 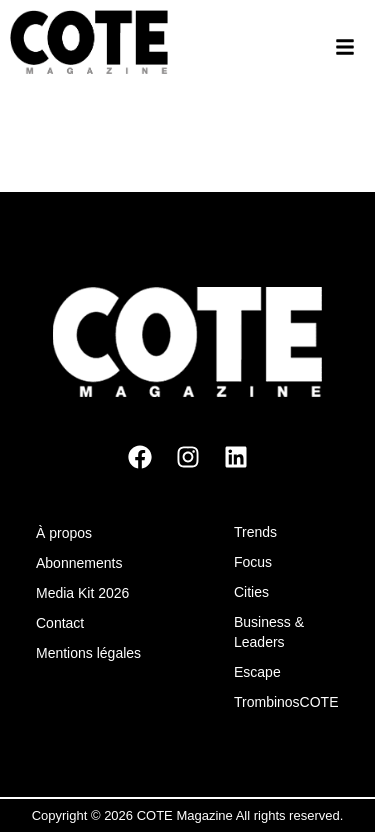 I want to click on TrombinosCOTE, so click(x=286, y=702).